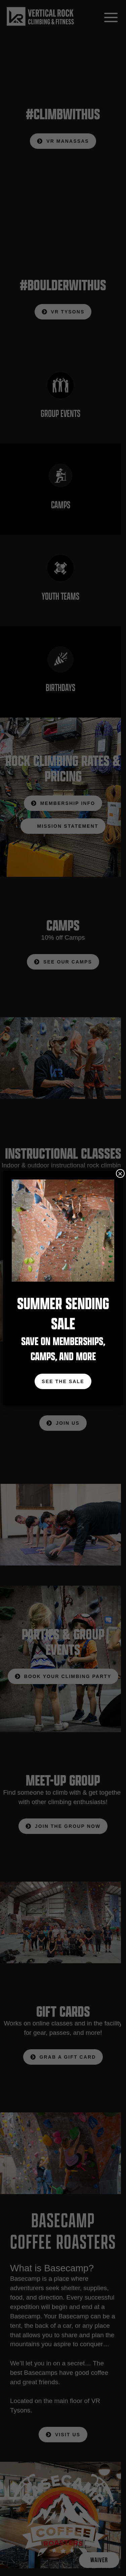  What do you see at coordinates (63, 1381) in the screenshot?
I see `See The Sale` at bounding box center [63, 1381].